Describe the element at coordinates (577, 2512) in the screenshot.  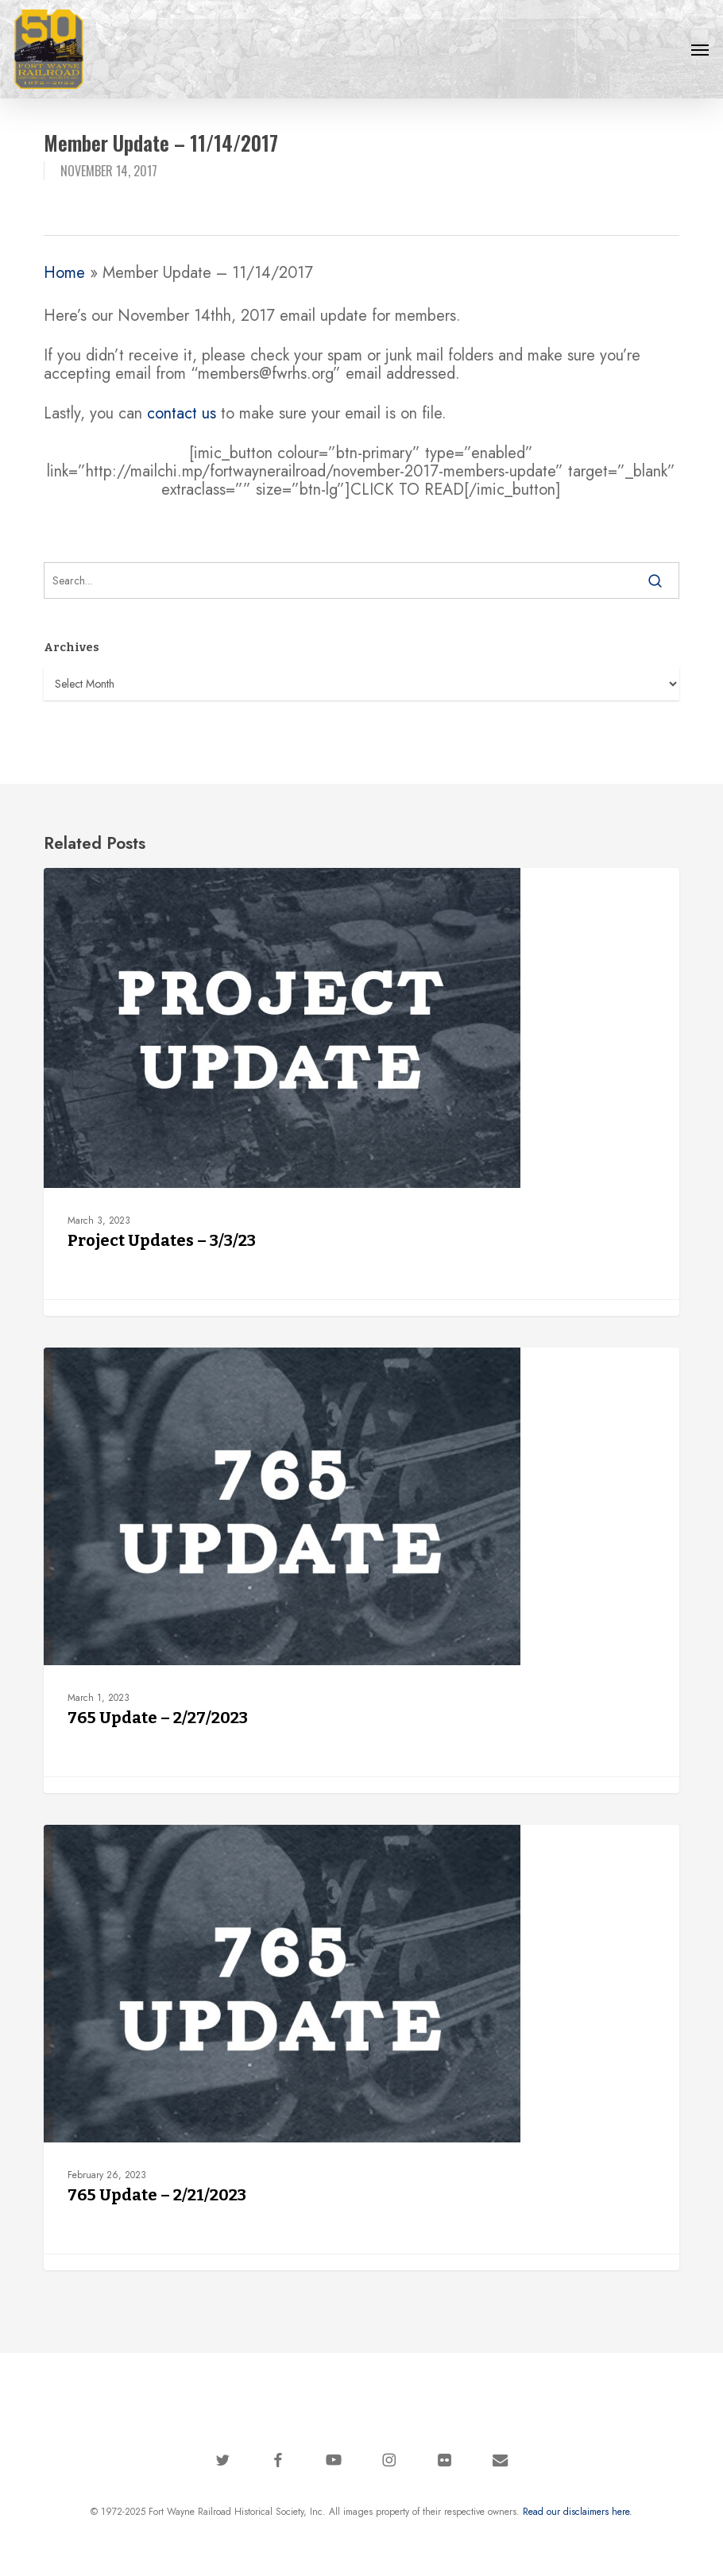
I see `Read our disclaimers here.` at that location.